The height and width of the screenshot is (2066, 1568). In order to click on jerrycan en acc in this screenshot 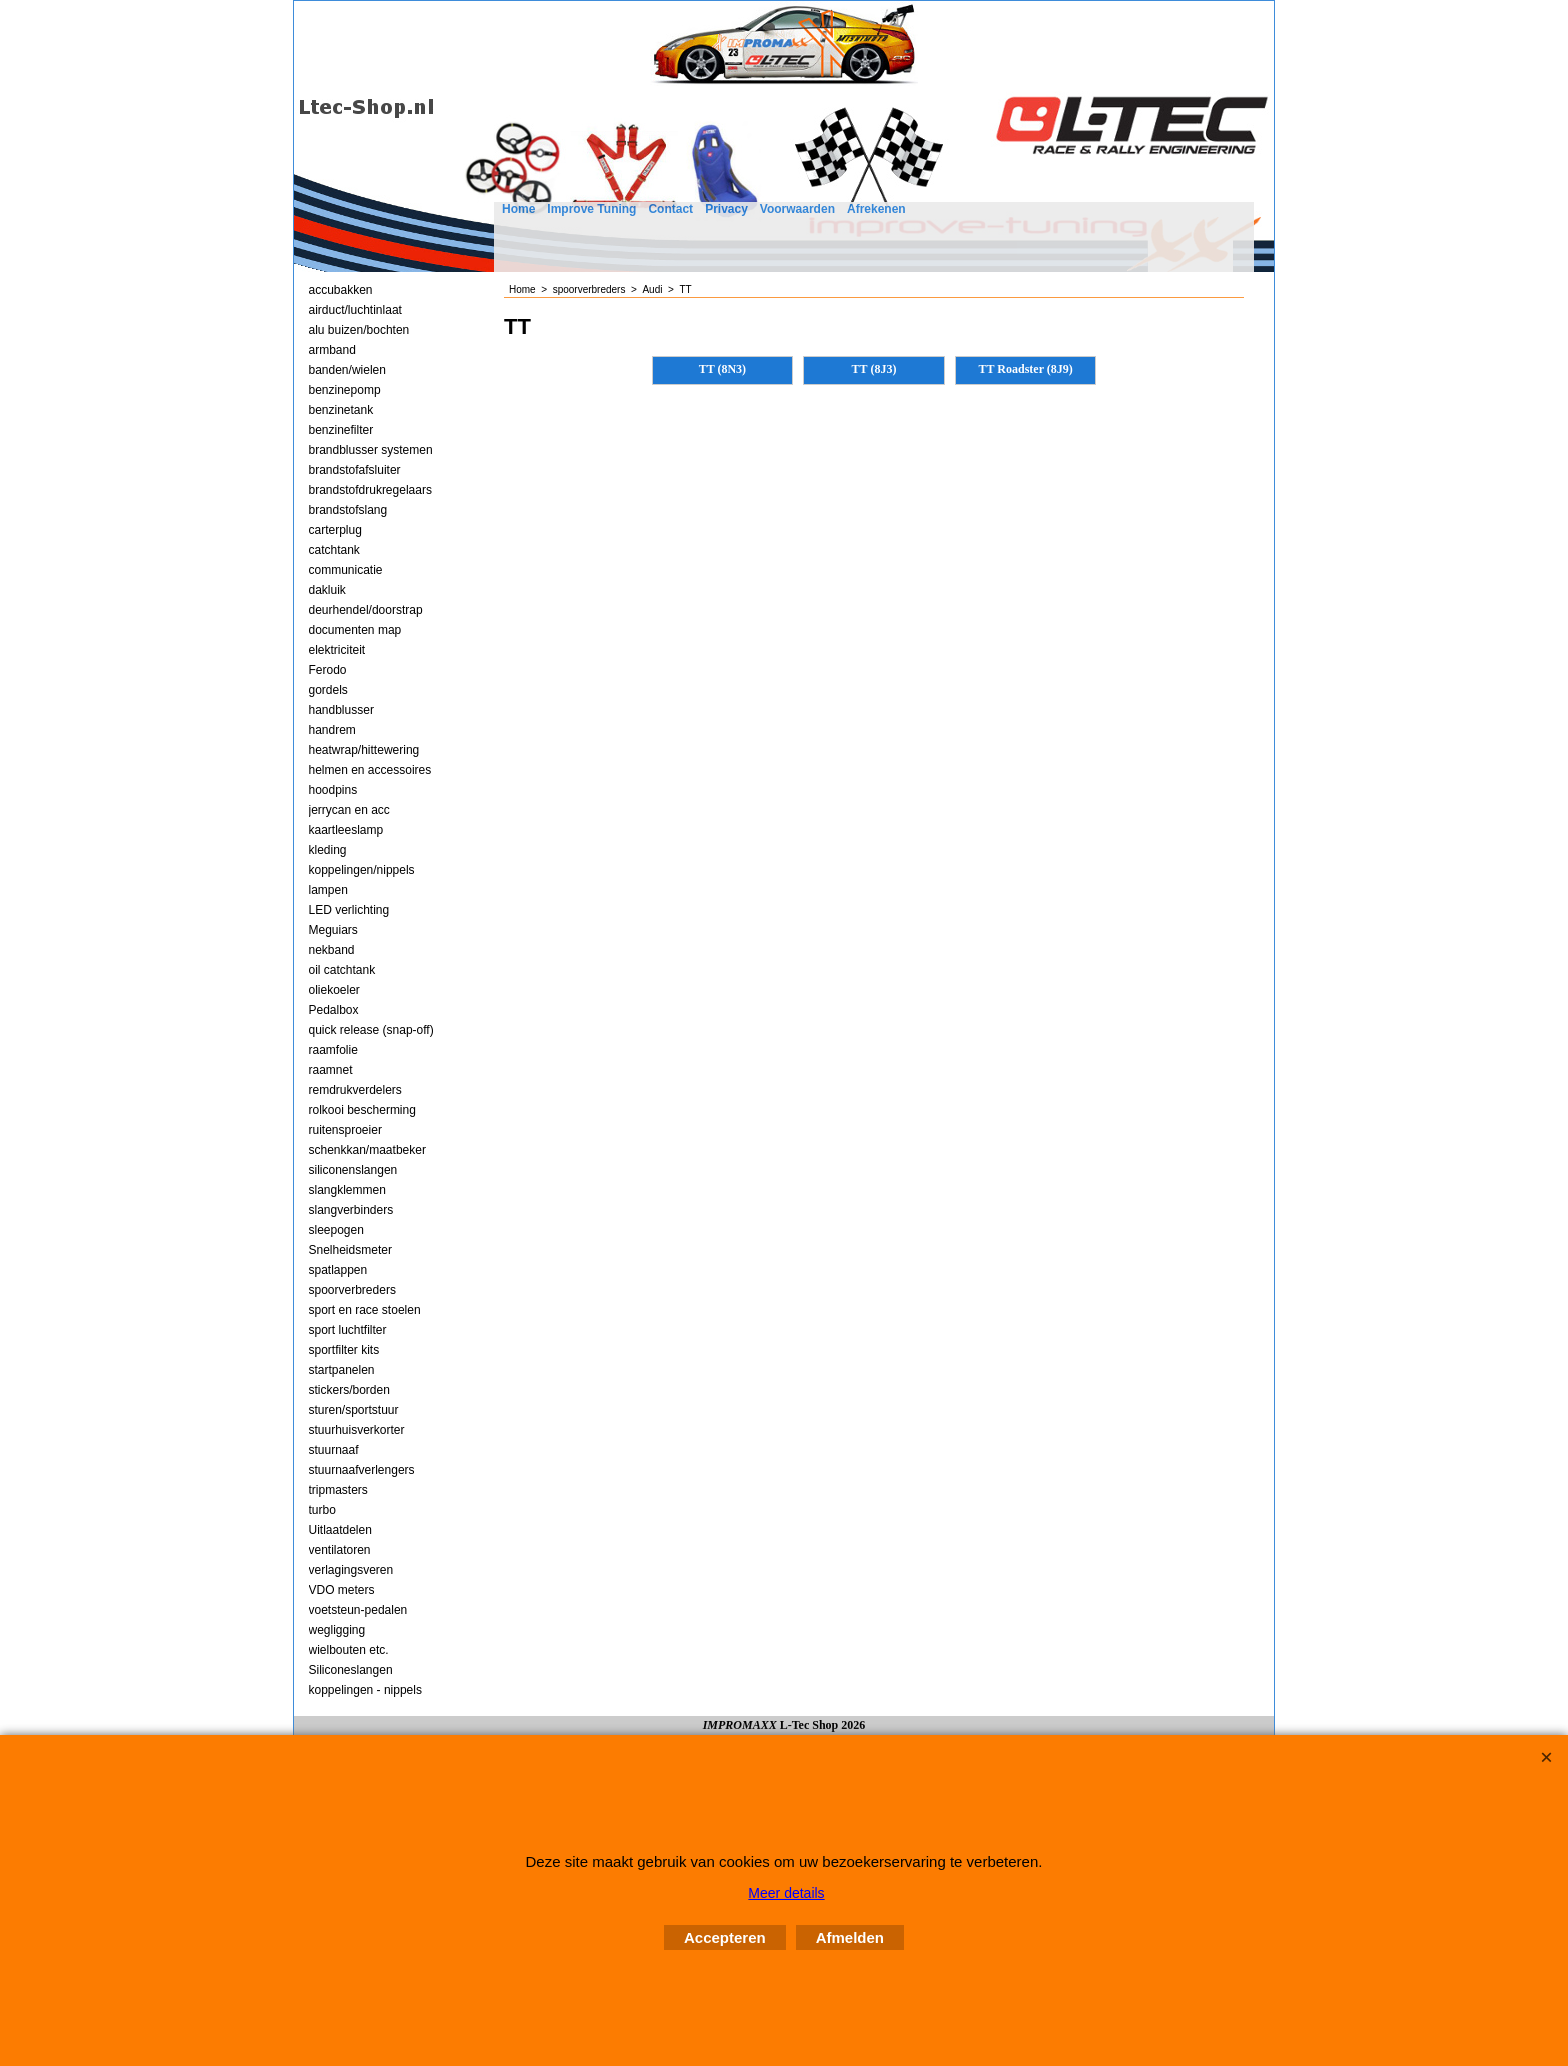, I will do `click(349, 810)`.